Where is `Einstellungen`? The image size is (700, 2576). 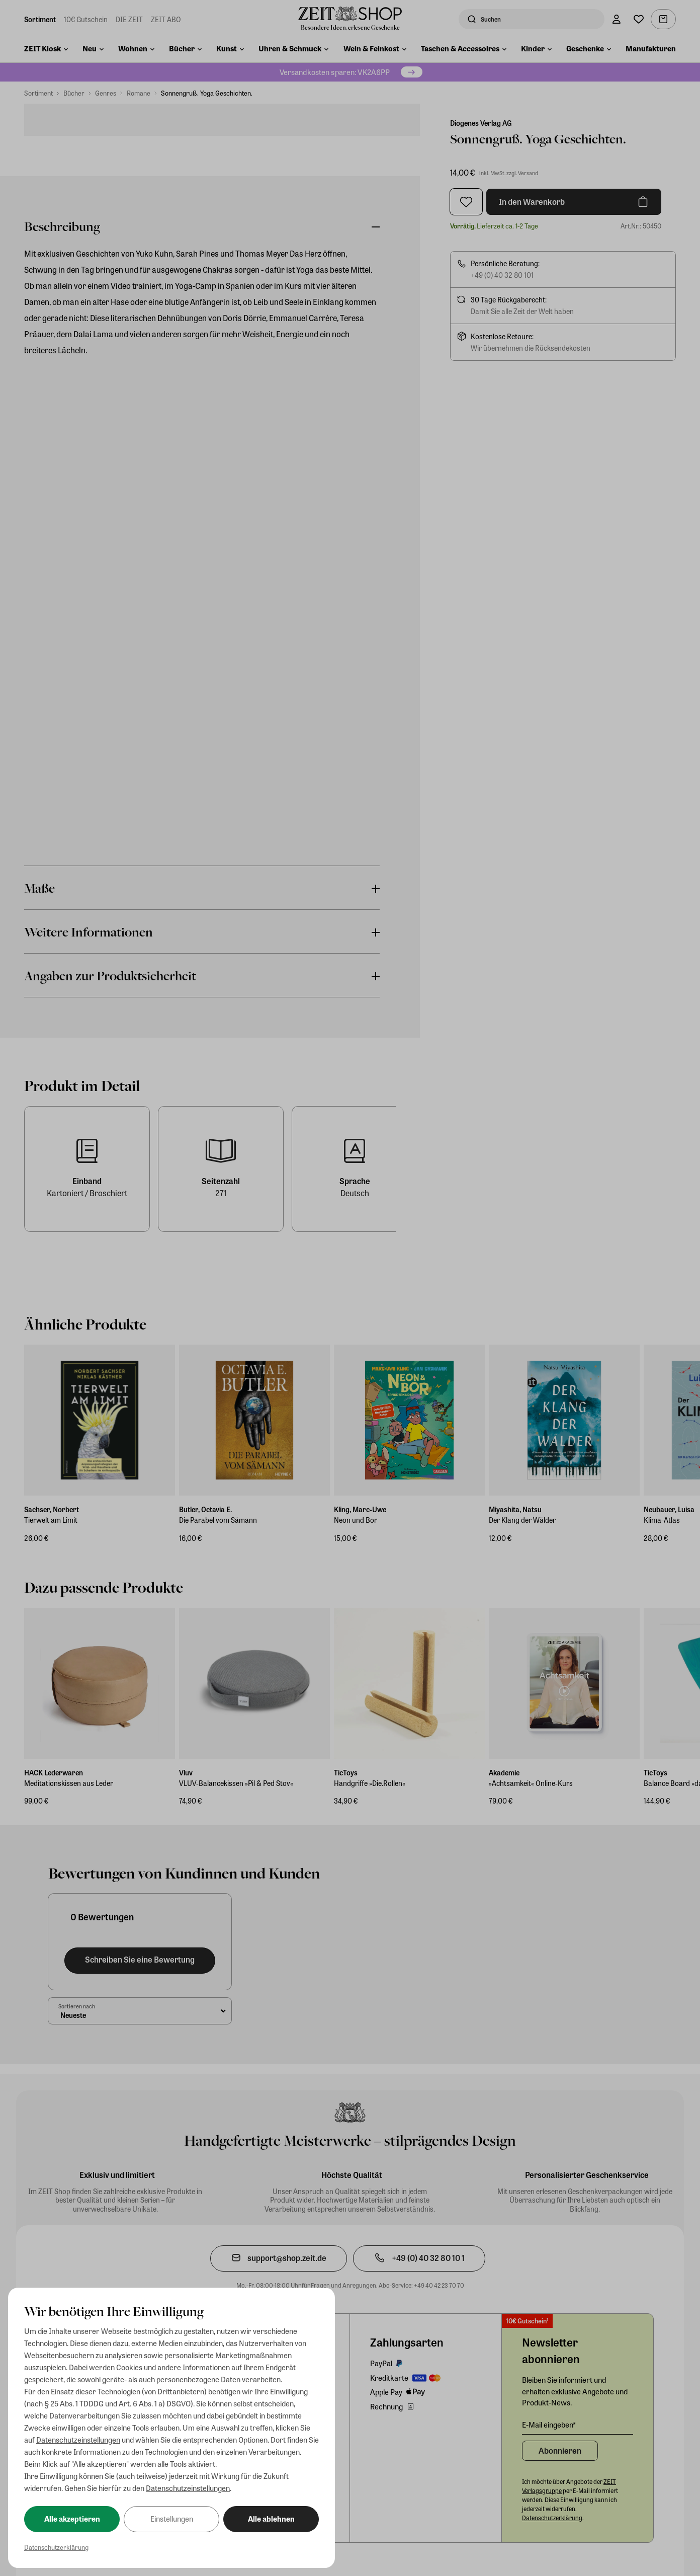 Einstellungen is located at coordinates (171, 2518).